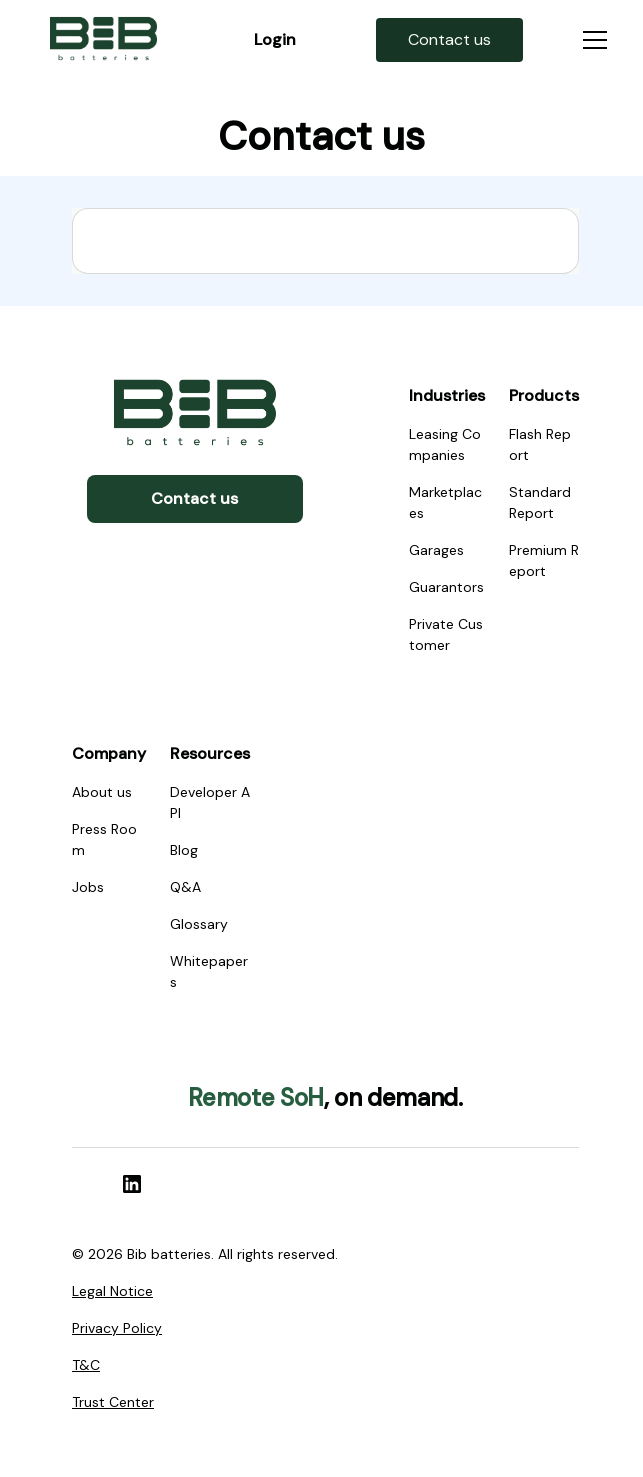 This screenshot has width=643, height=1477. I want to click on Standard Report, so click(540, 502).